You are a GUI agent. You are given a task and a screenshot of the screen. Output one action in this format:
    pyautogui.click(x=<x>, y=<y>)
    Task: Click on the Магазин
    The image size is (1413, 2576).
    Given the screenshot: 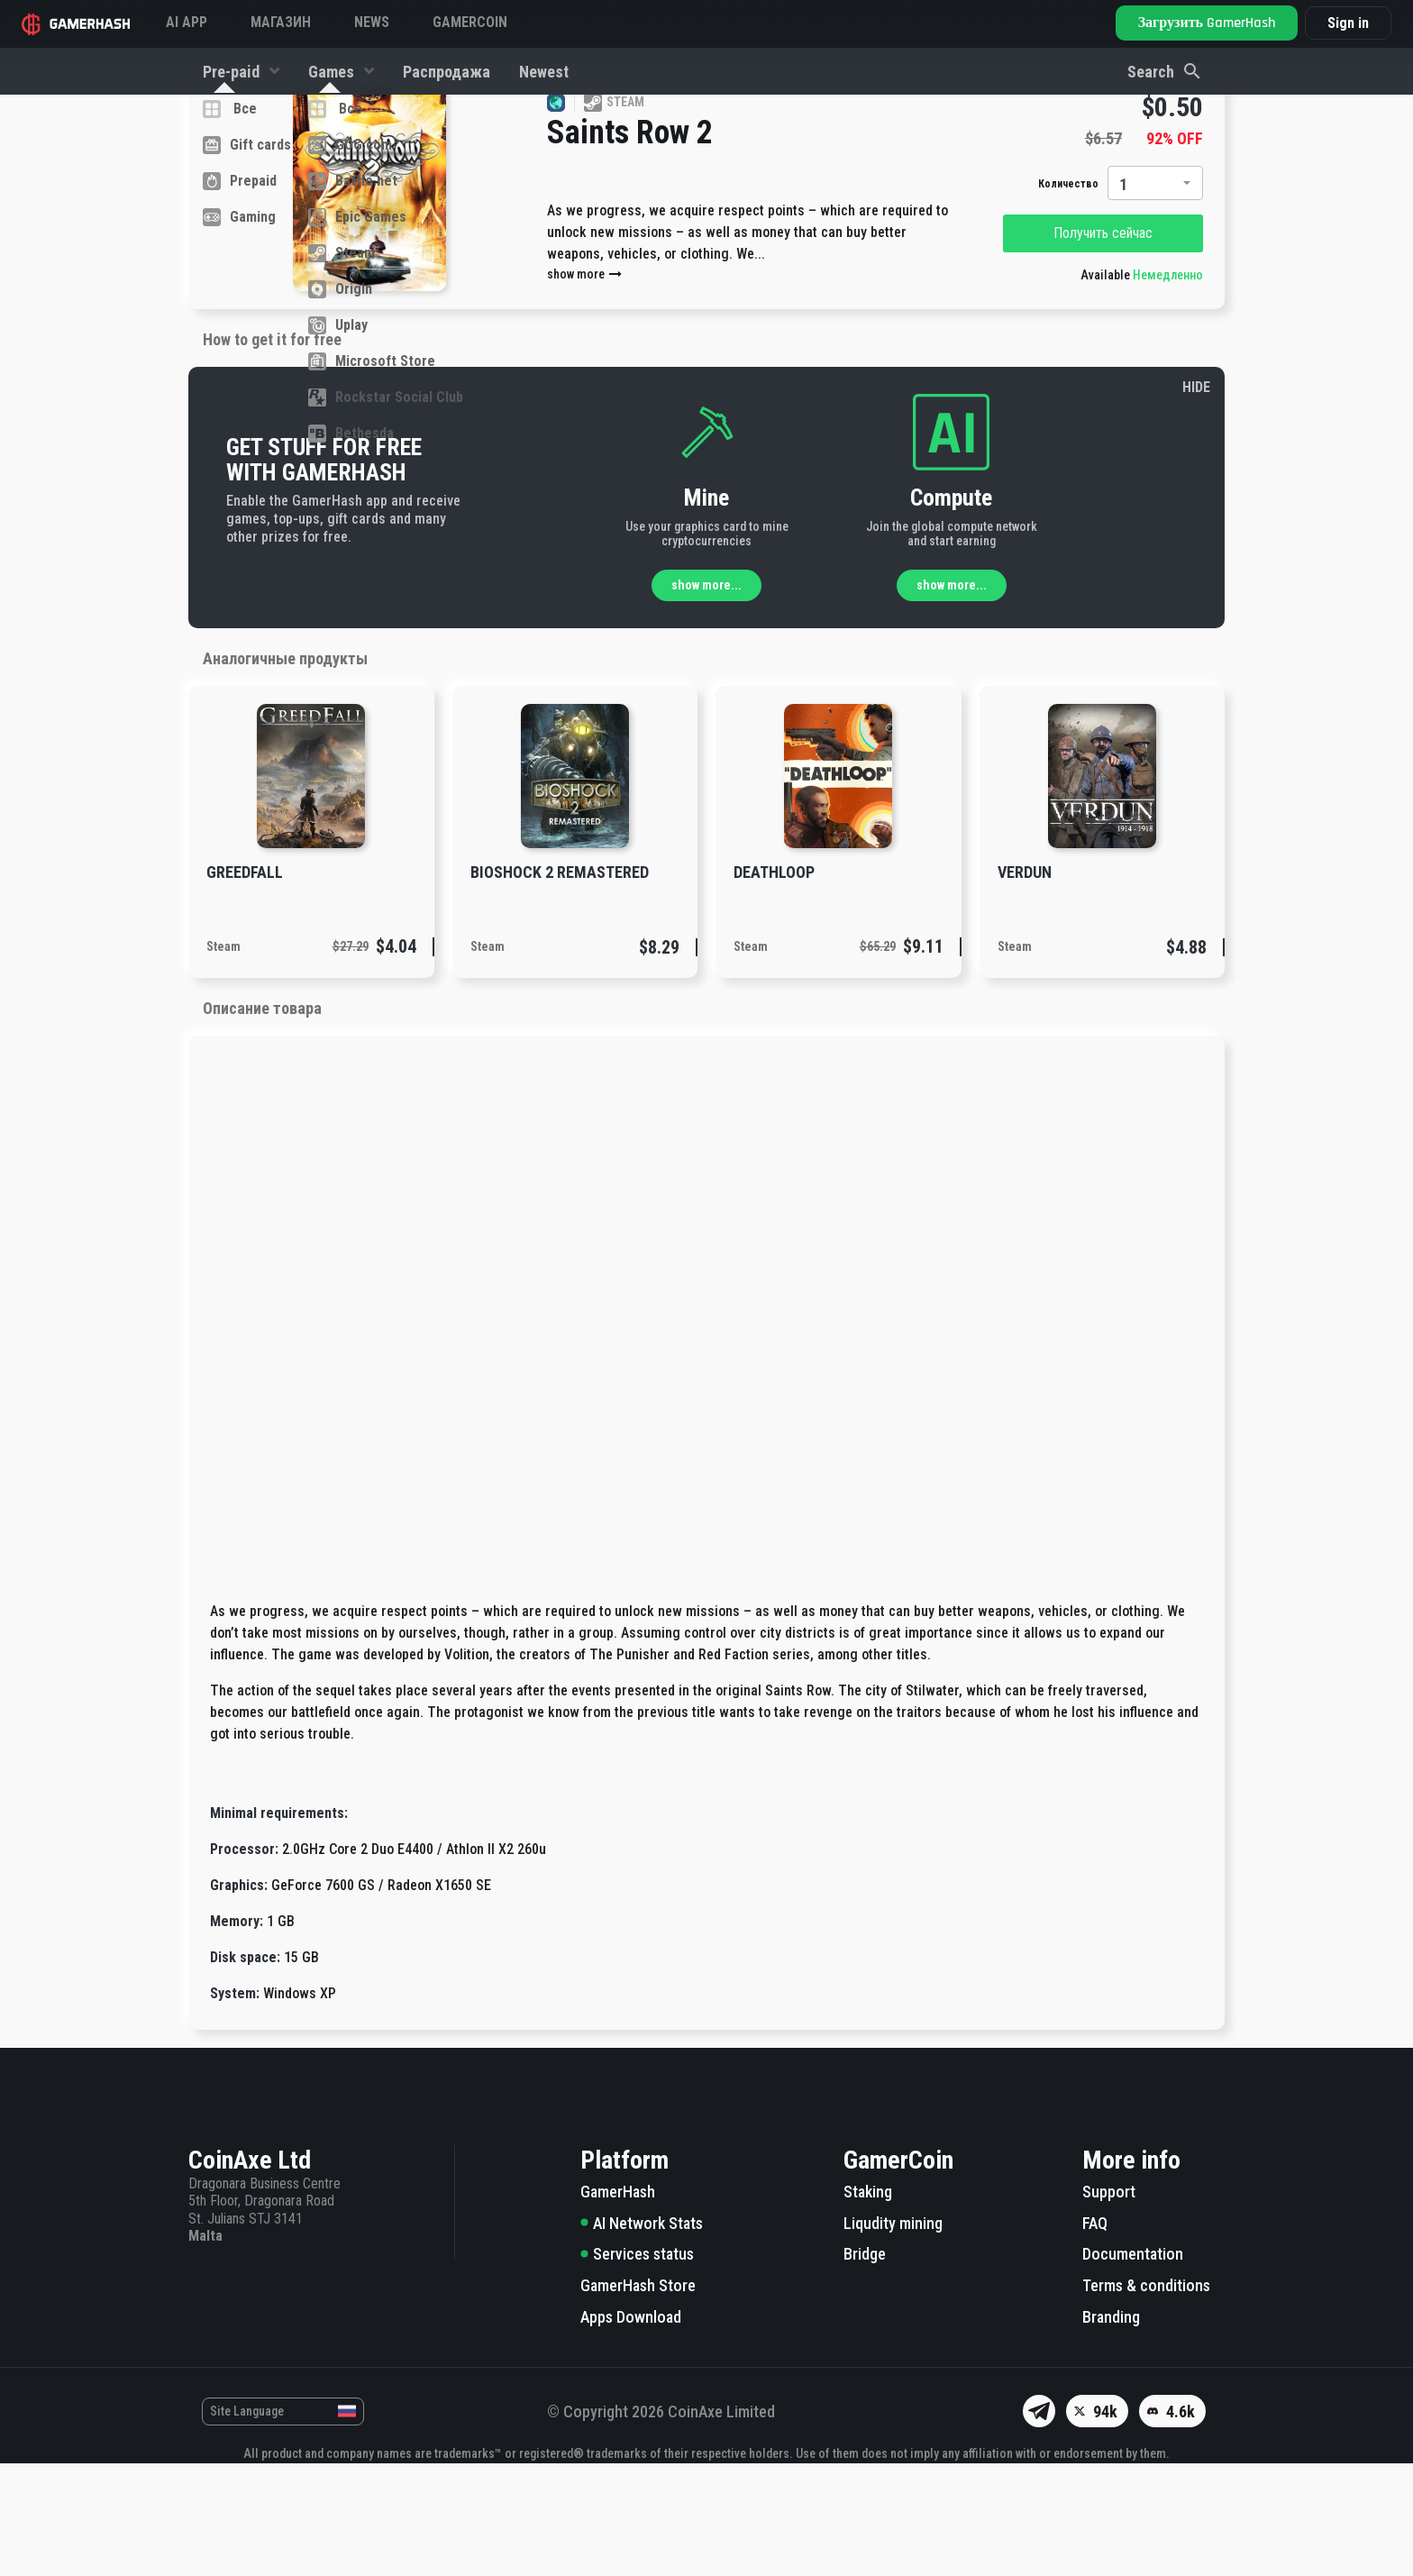 What is the action you would take?
    pyautogui.click(x=281, y=22)
    